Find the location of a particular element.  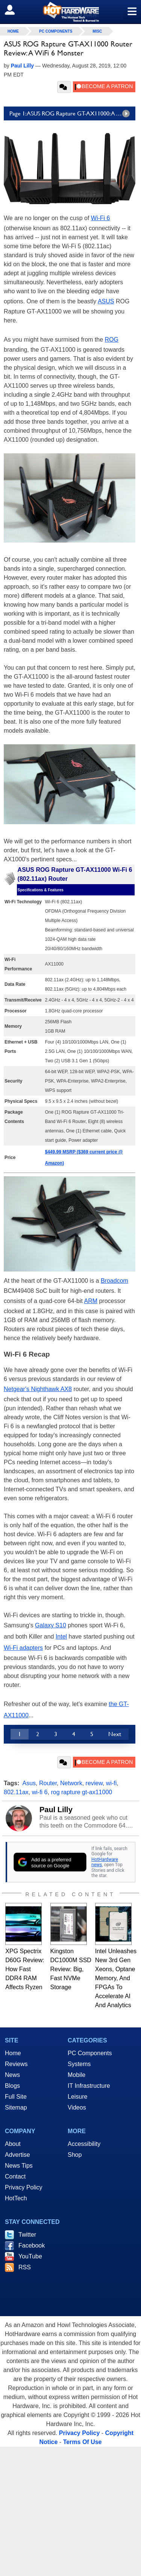

ASUS is located at coordinates (106, 301).